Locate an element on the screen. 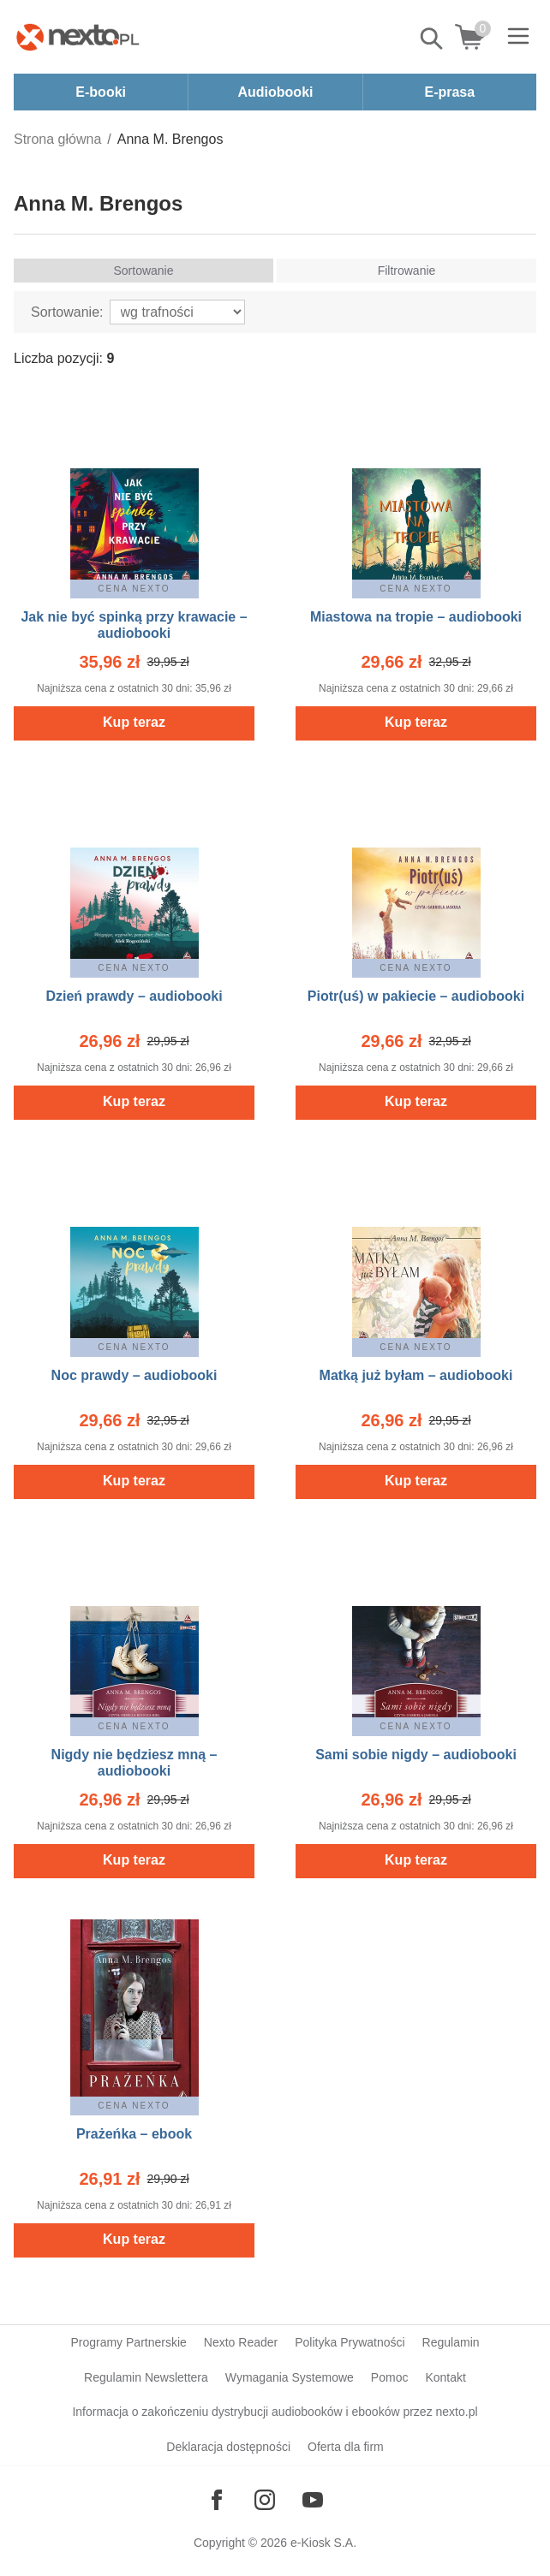 Image resolution: width=550 pixels, height=2576 pixels. Sortowanie is located at coordinates (143, 270).